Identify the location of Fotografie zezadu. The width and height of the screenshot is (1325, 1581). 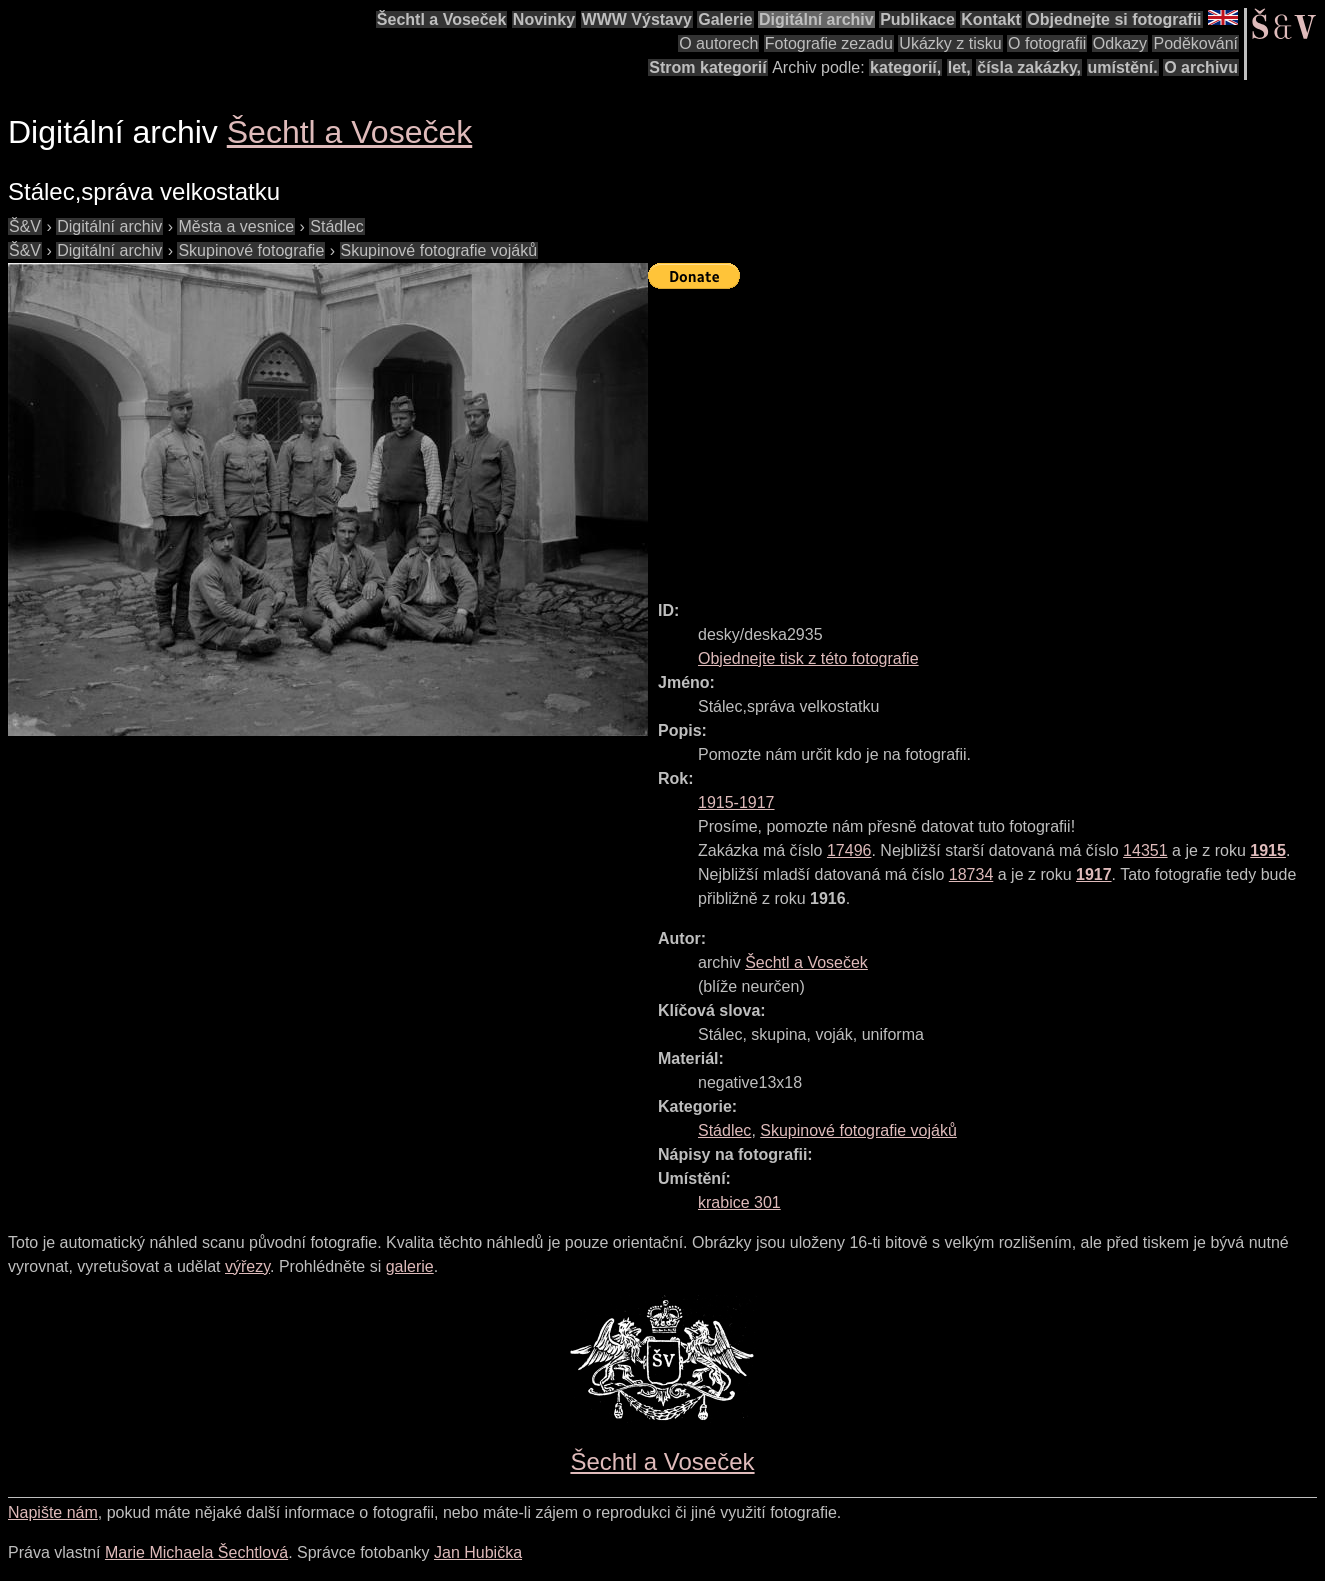
(829, 43).